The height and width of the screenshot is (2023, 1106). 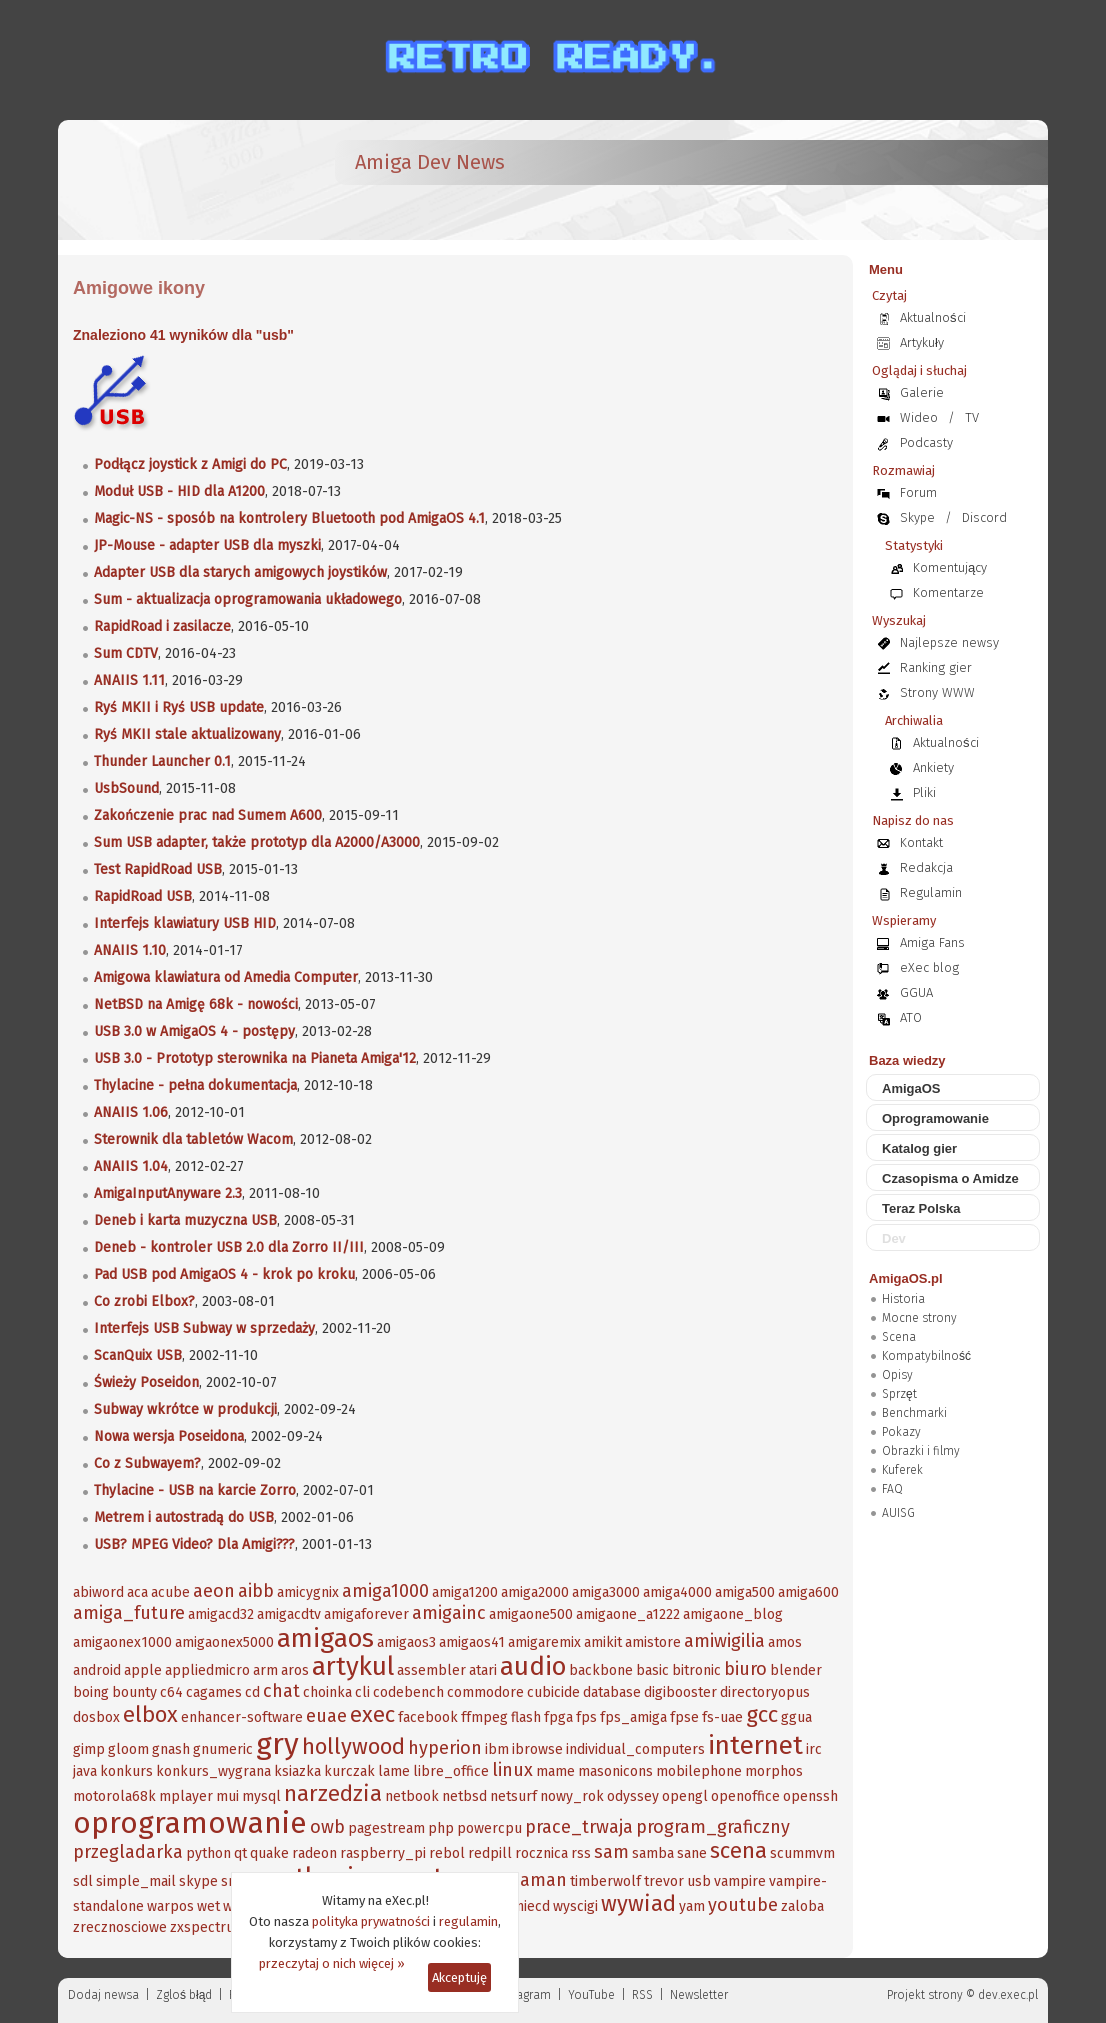 What do you see at coordinates (950, 1178) in the screenshot?
I see `Czasopisma o Amidze` at bounding box center [950, 1178].